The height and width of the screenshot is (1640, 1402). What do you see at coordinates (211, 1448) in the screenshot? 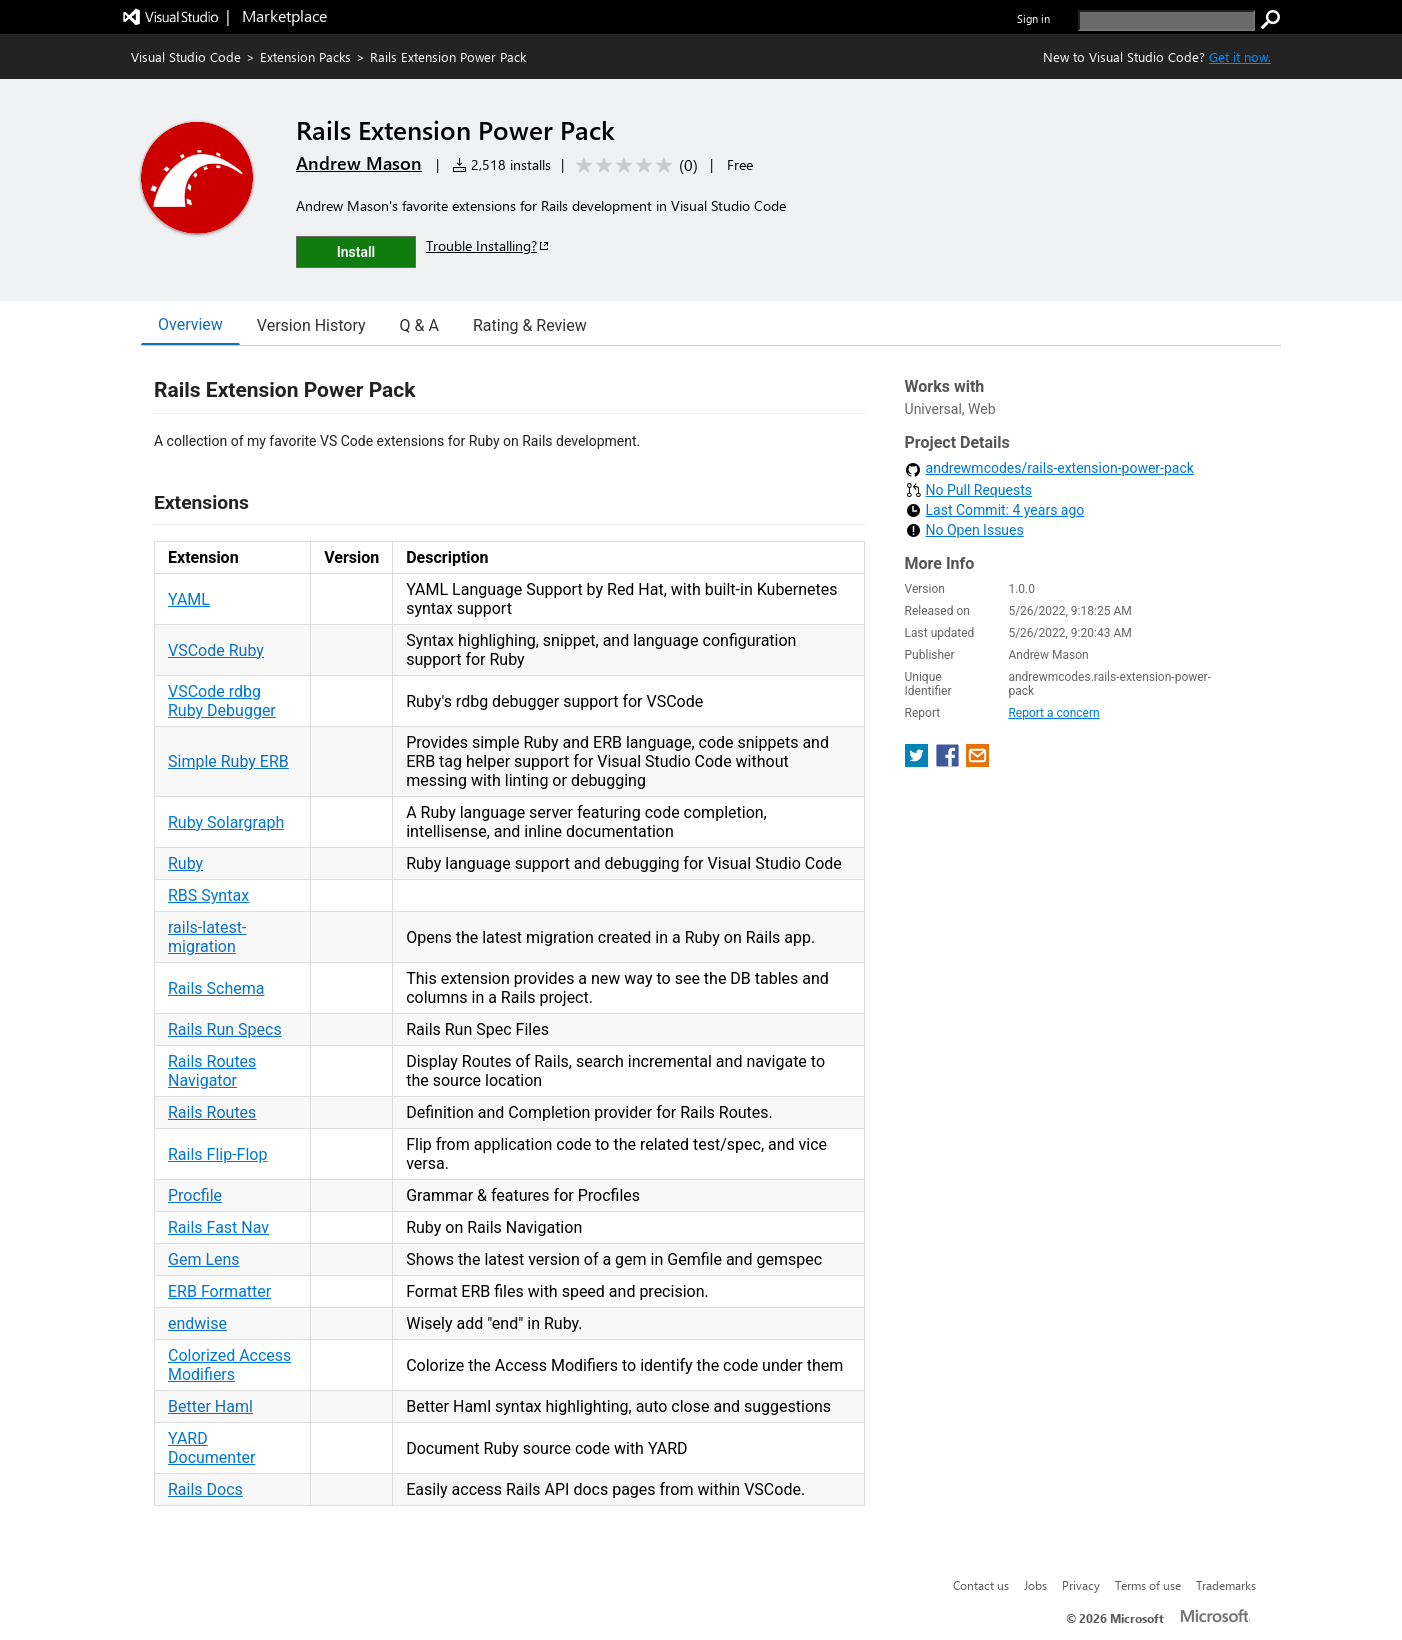
I see `YARD Documenter` at bounding box center [211, 1448].